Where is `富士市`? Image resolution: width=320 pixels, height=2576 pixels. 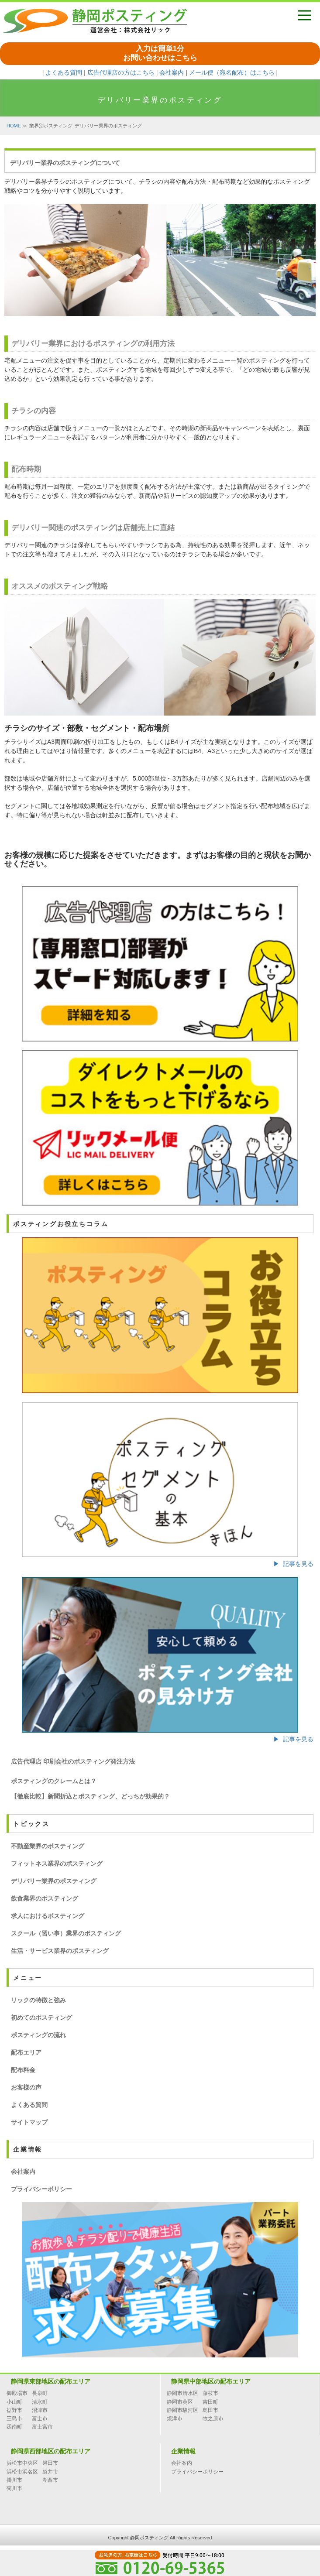 富士市 is located at coordinates (40, 2418).